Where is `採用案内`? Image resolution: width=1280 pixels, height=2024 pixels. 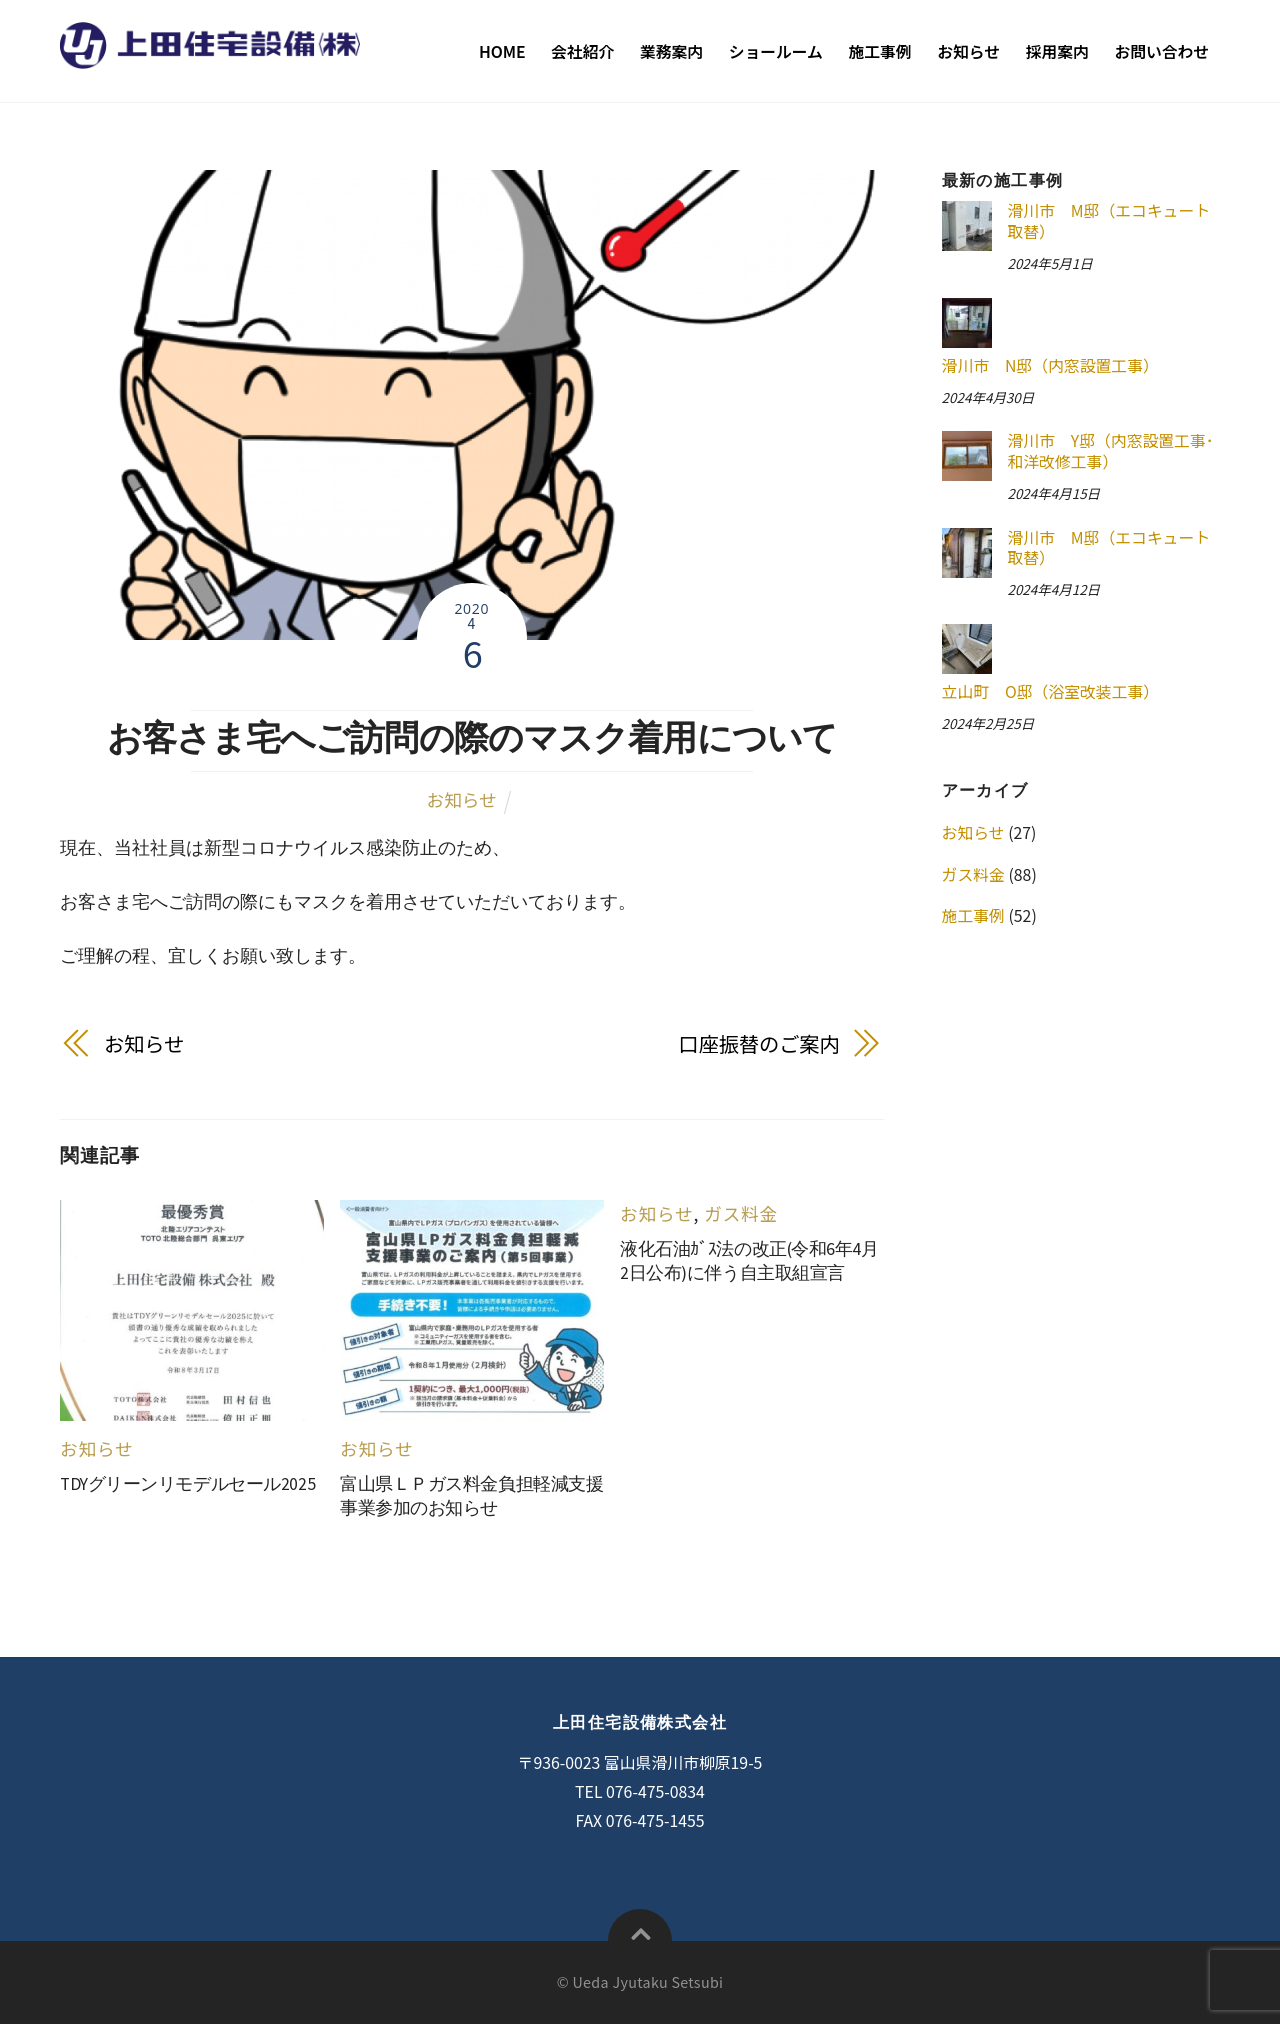
採用案内 is located at coordinates (1057, 51).